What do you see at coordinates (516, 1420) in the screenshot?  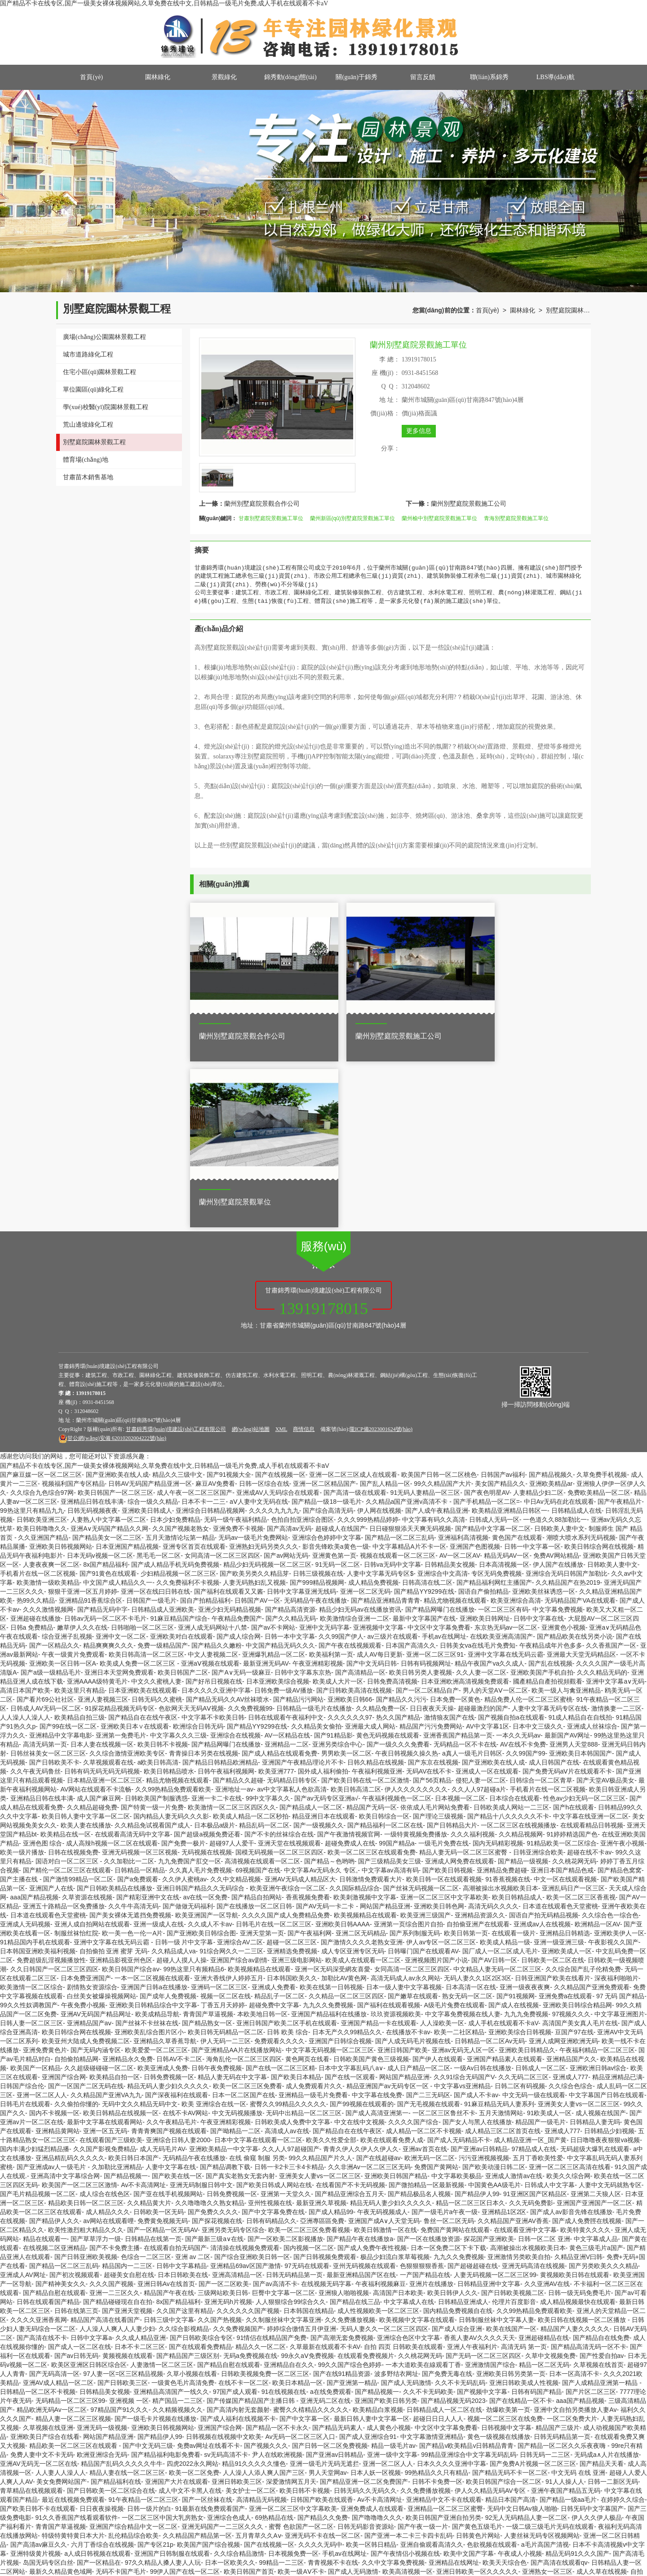 I see `欧美亚洲综合高清` at bounding box center [516, 1420].